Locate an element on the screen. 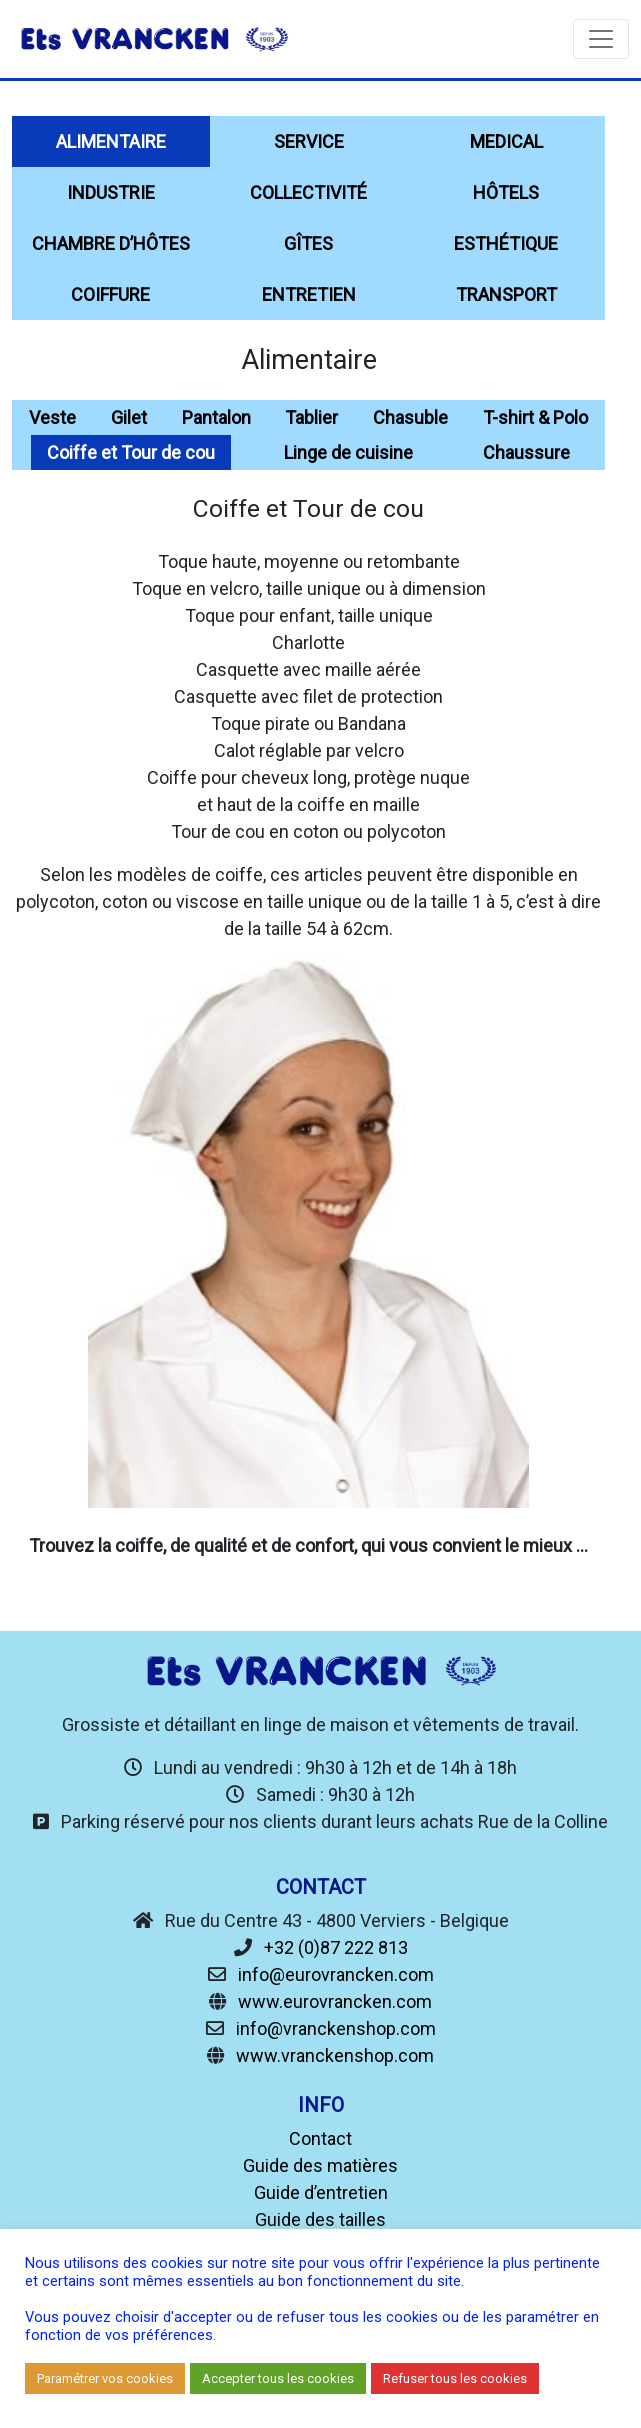  Entretien is located at coordinates (309, 294).